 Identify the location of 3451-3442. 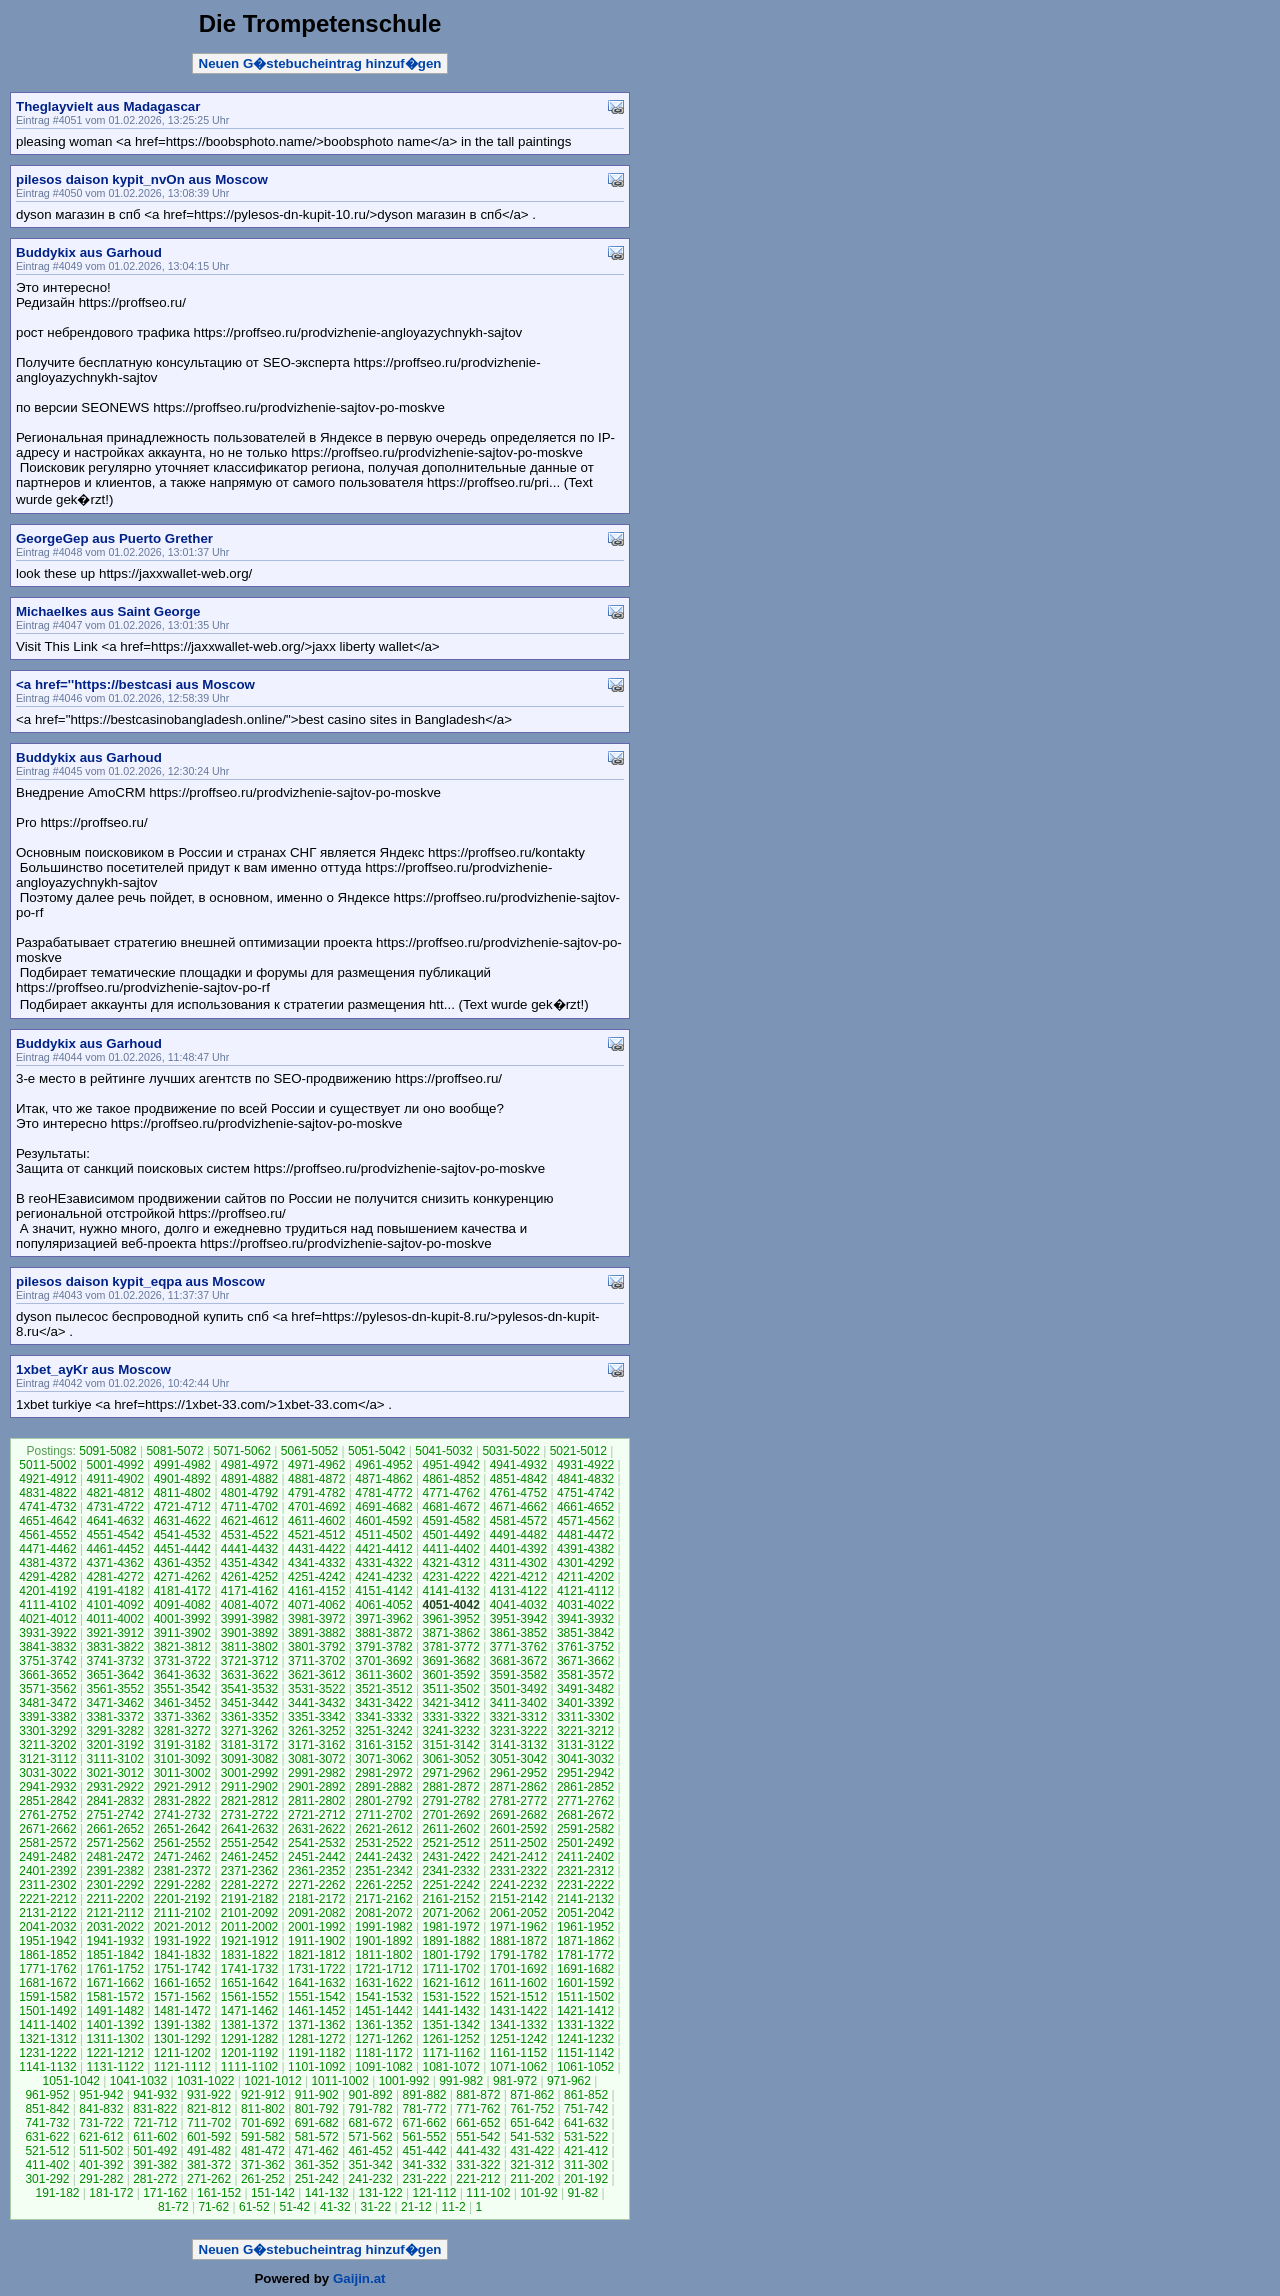
(249, 1703).